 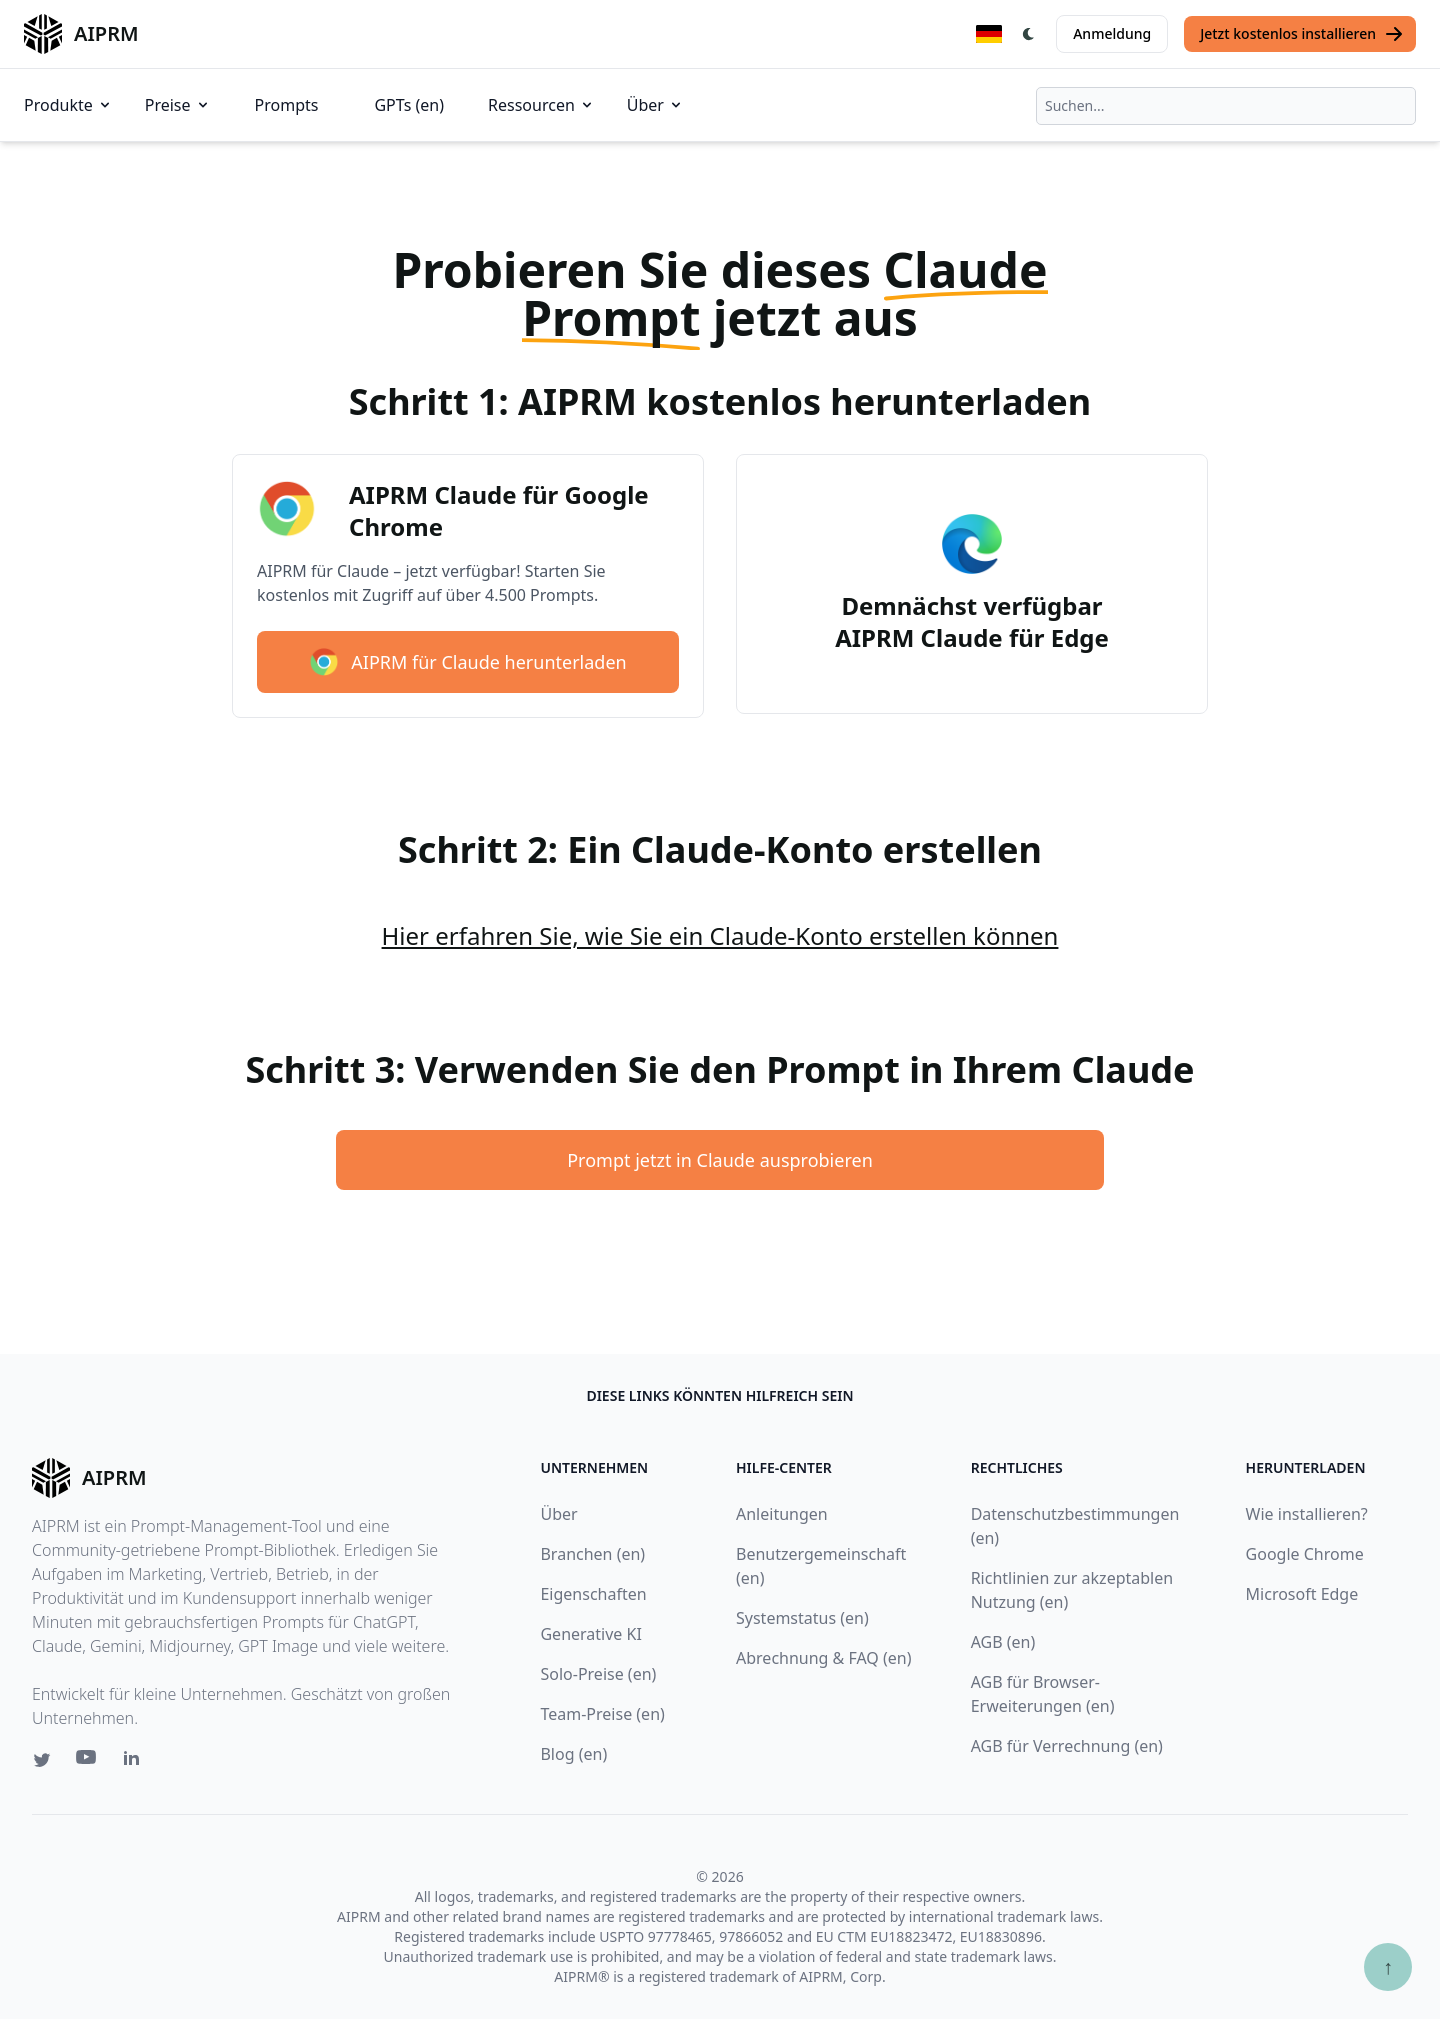 I want to click on Eigenschaften, so click(x=593, y=1594).